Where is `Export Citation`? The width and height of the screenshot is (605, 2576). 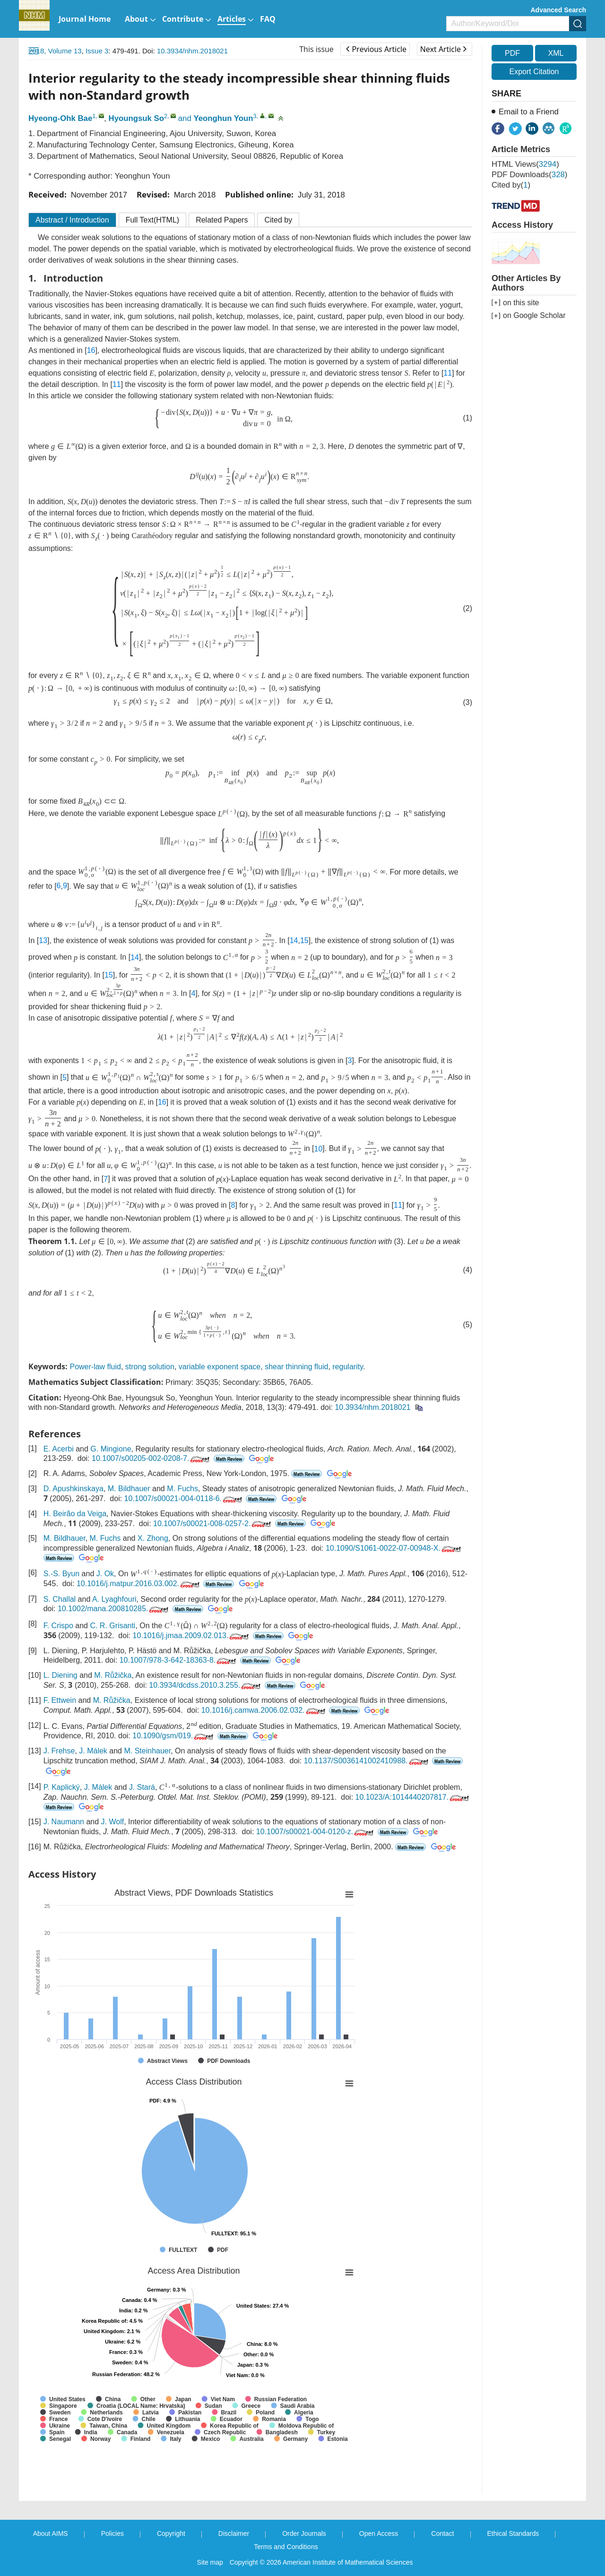 Export Citation is located at coordinates (534, 72).